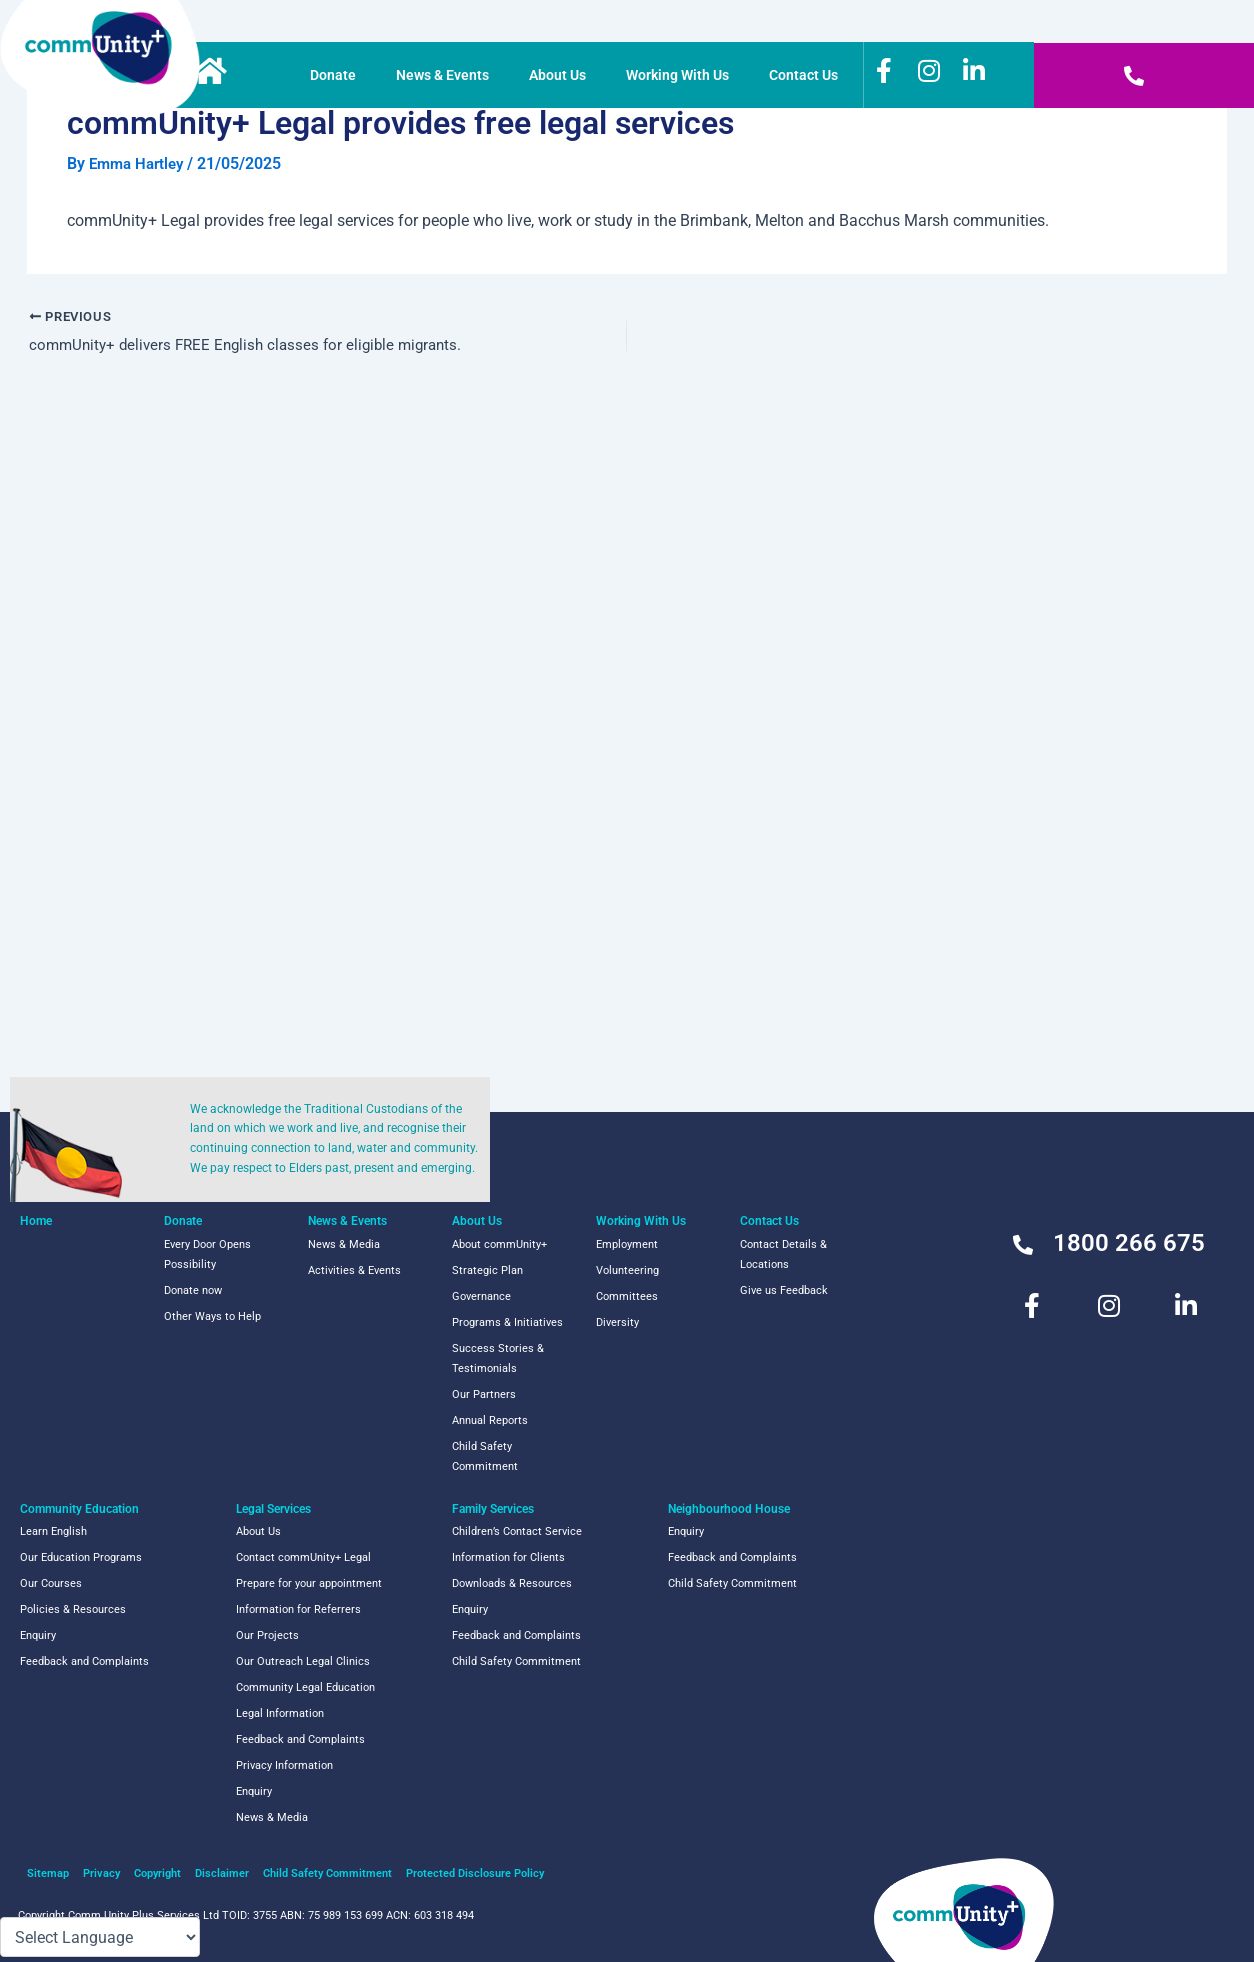 Image resolution: width=1254 pixels, height=1962 pixels. What do you see at coordinates (53, 1531) in the screenshot?
I see `Learn English` at bounding box center [53, 1531].